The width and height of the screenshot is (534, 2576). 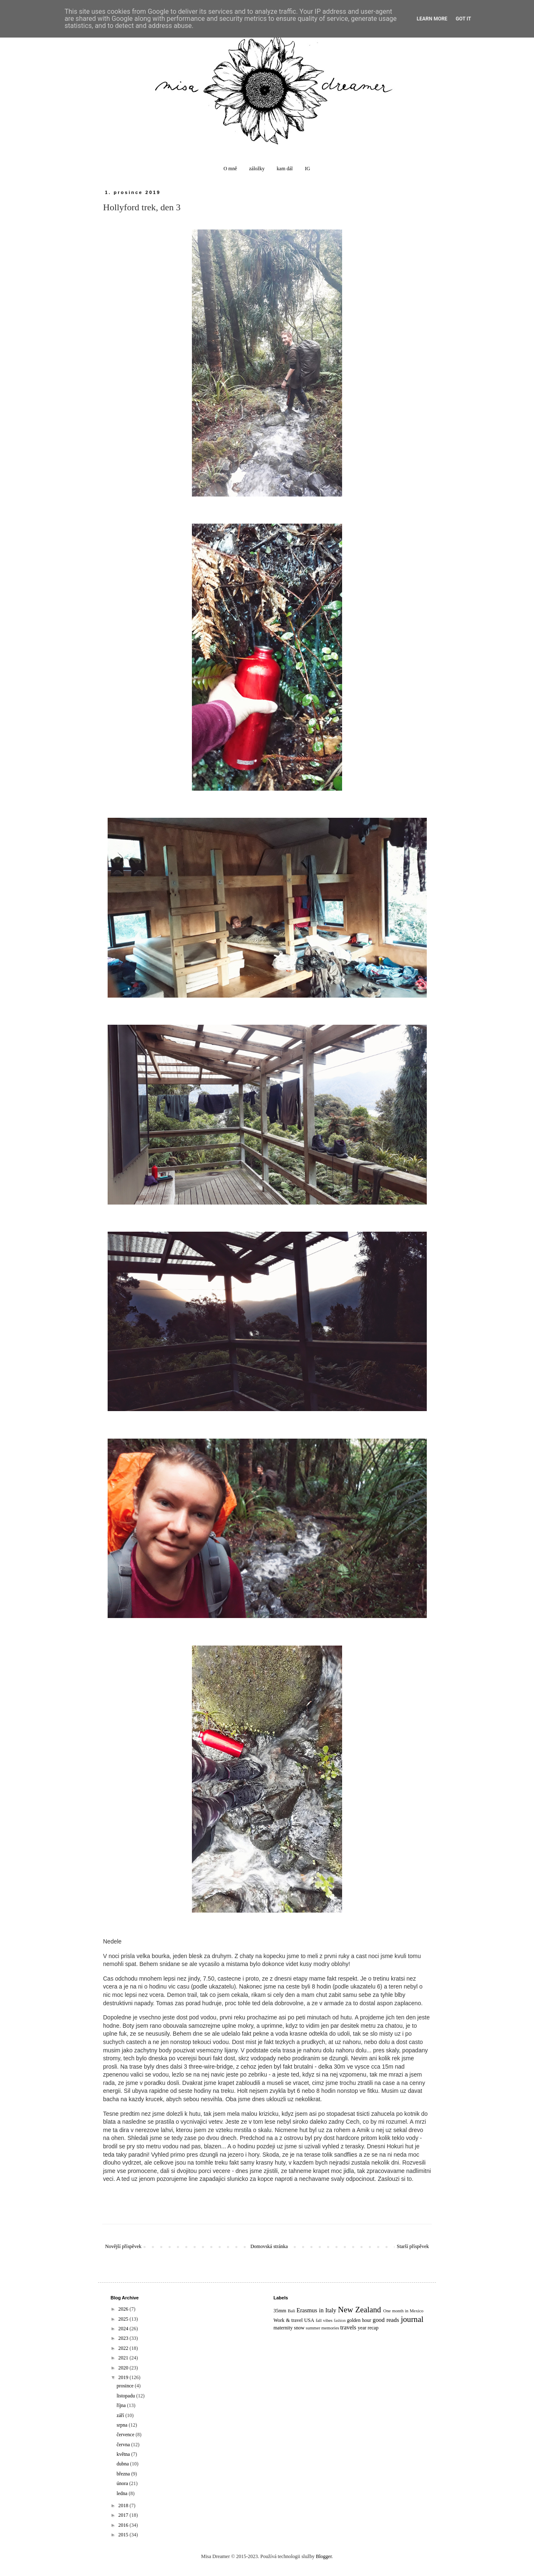 I want to click on 35mm, so click(x=280, y=2311).